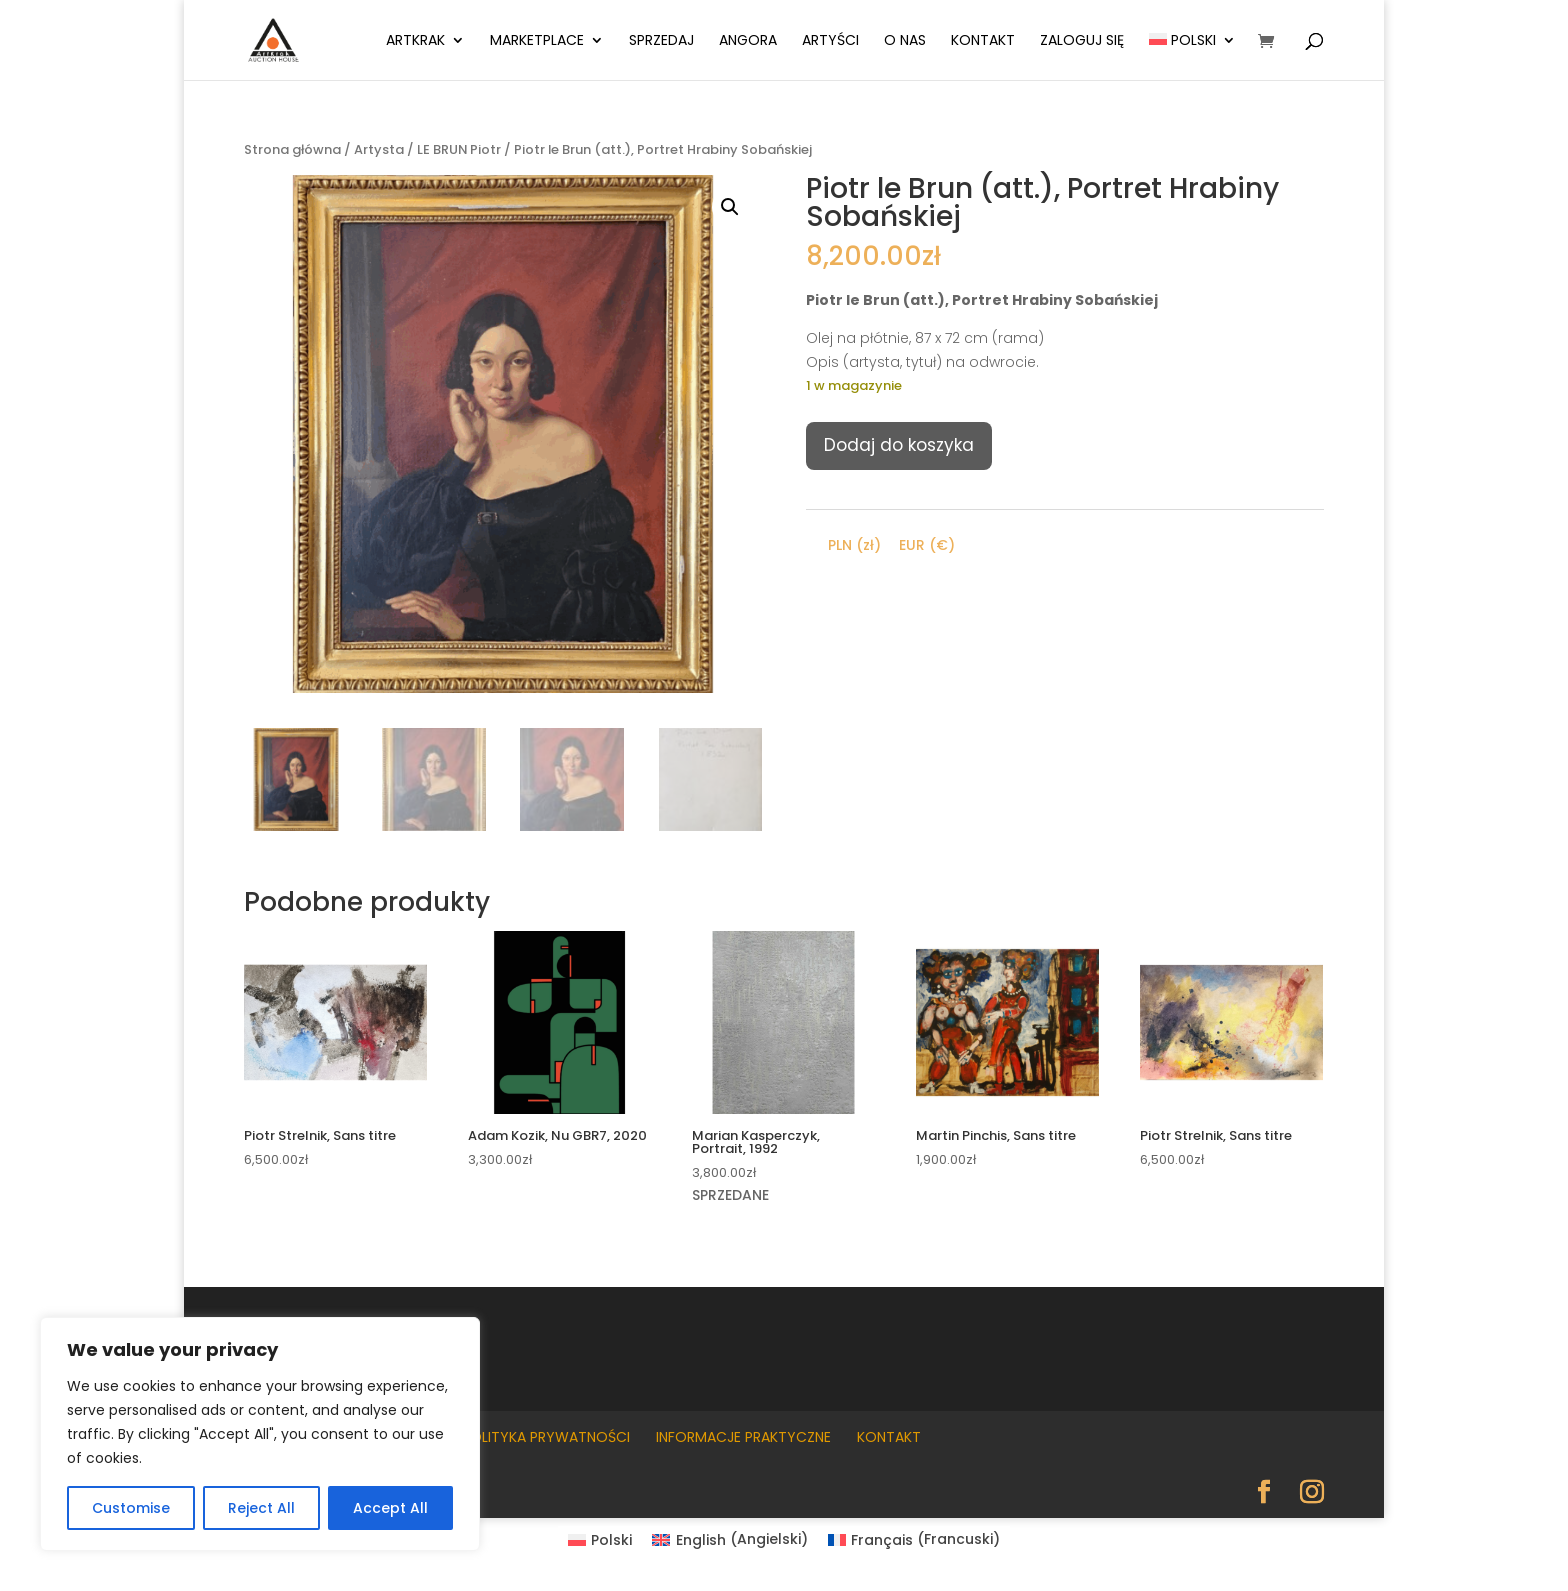 This screenshot has height=1591, width=1568. Describe the element at coordinates (905, 41) in the screenshot. I see `O nas` at that location.